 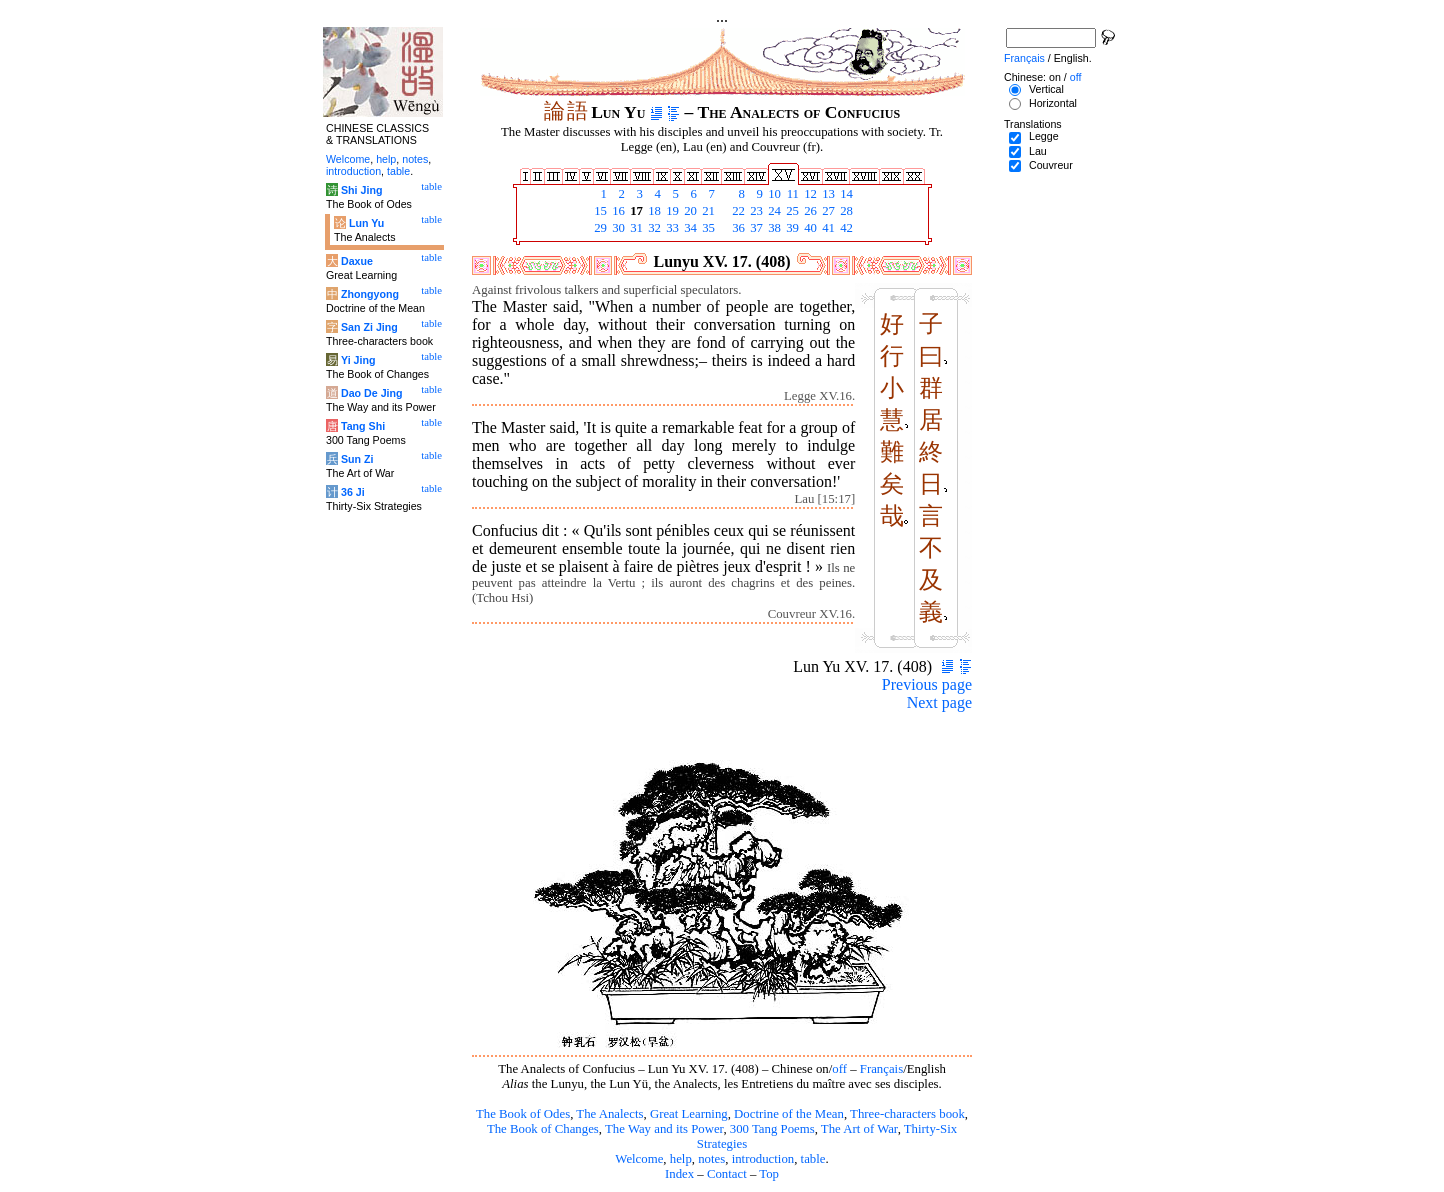 I want to click on Couvreur, so click(x=1051, y=165).